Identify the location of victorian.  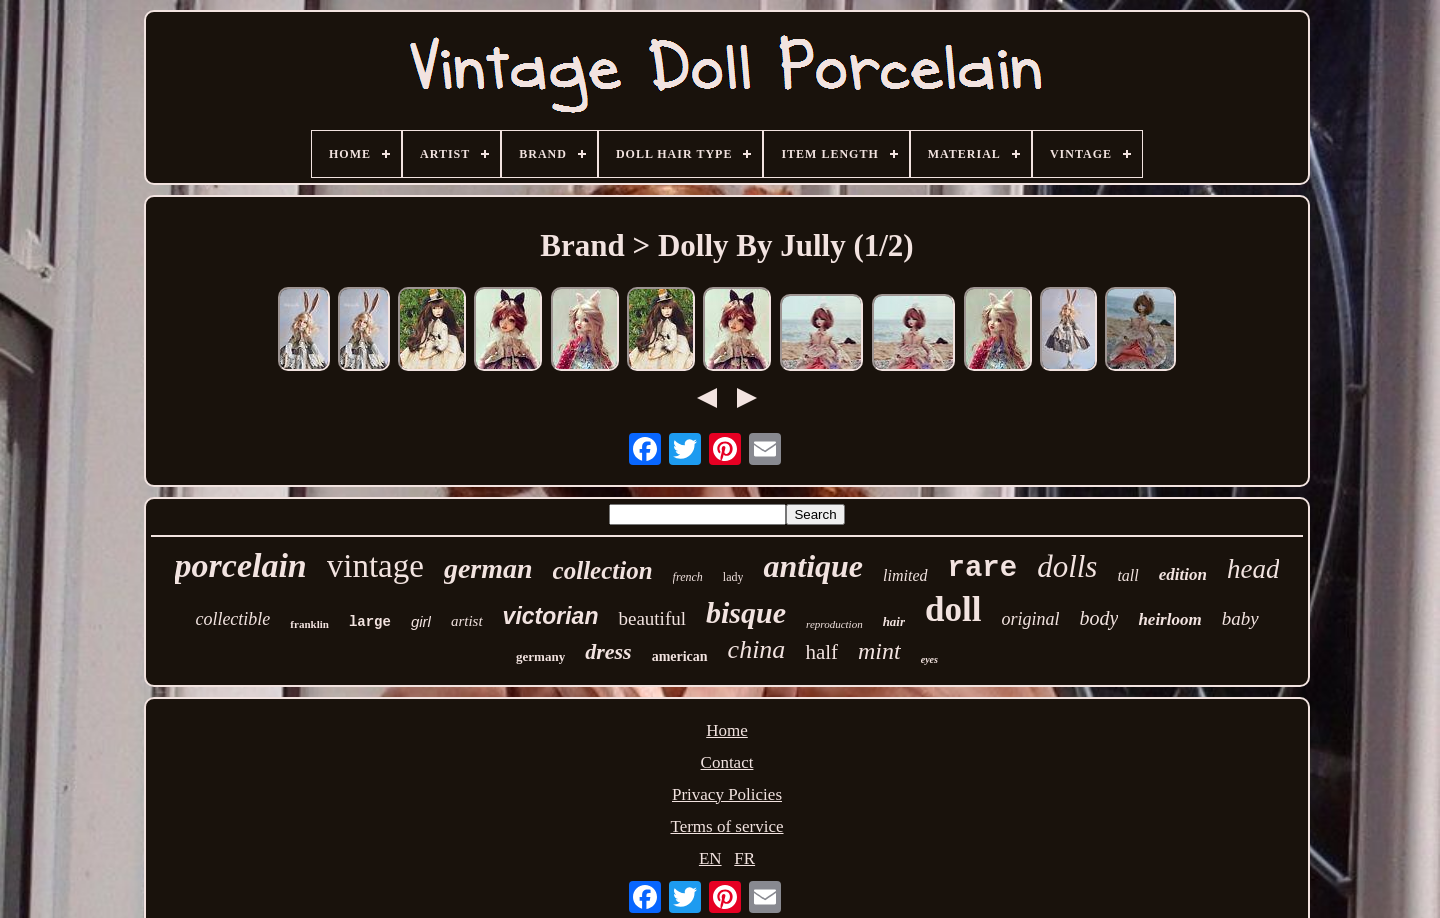
(551, 616).